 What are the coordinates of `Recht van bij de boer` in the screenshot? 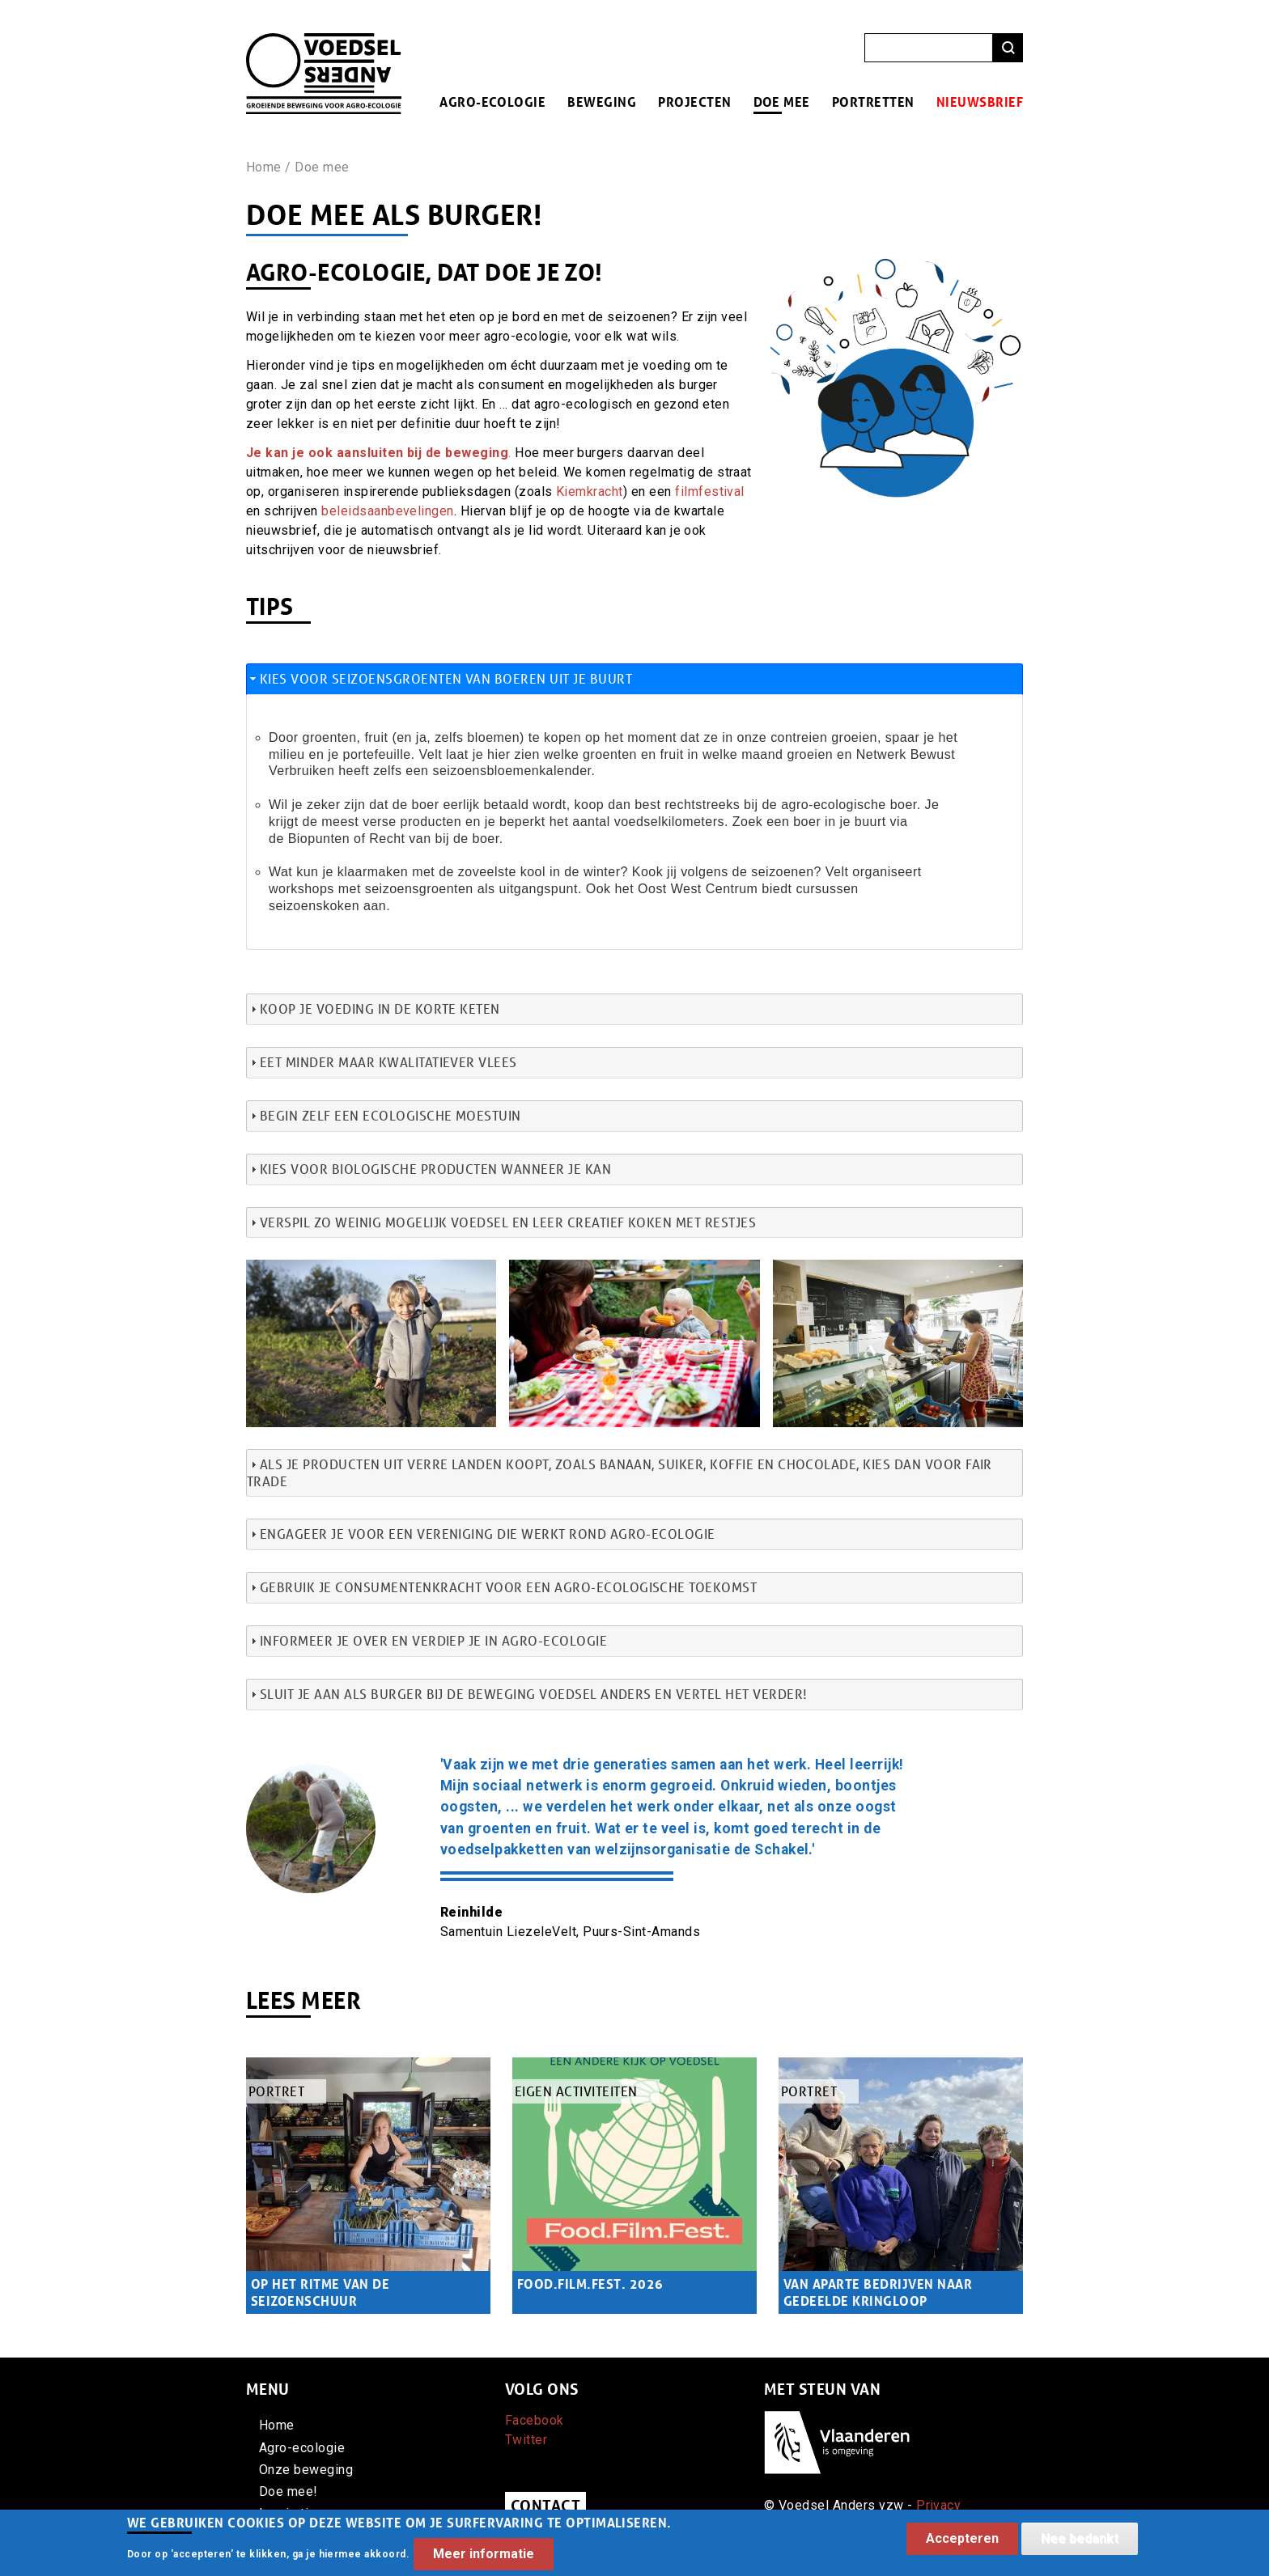 It's located at (434, 838).